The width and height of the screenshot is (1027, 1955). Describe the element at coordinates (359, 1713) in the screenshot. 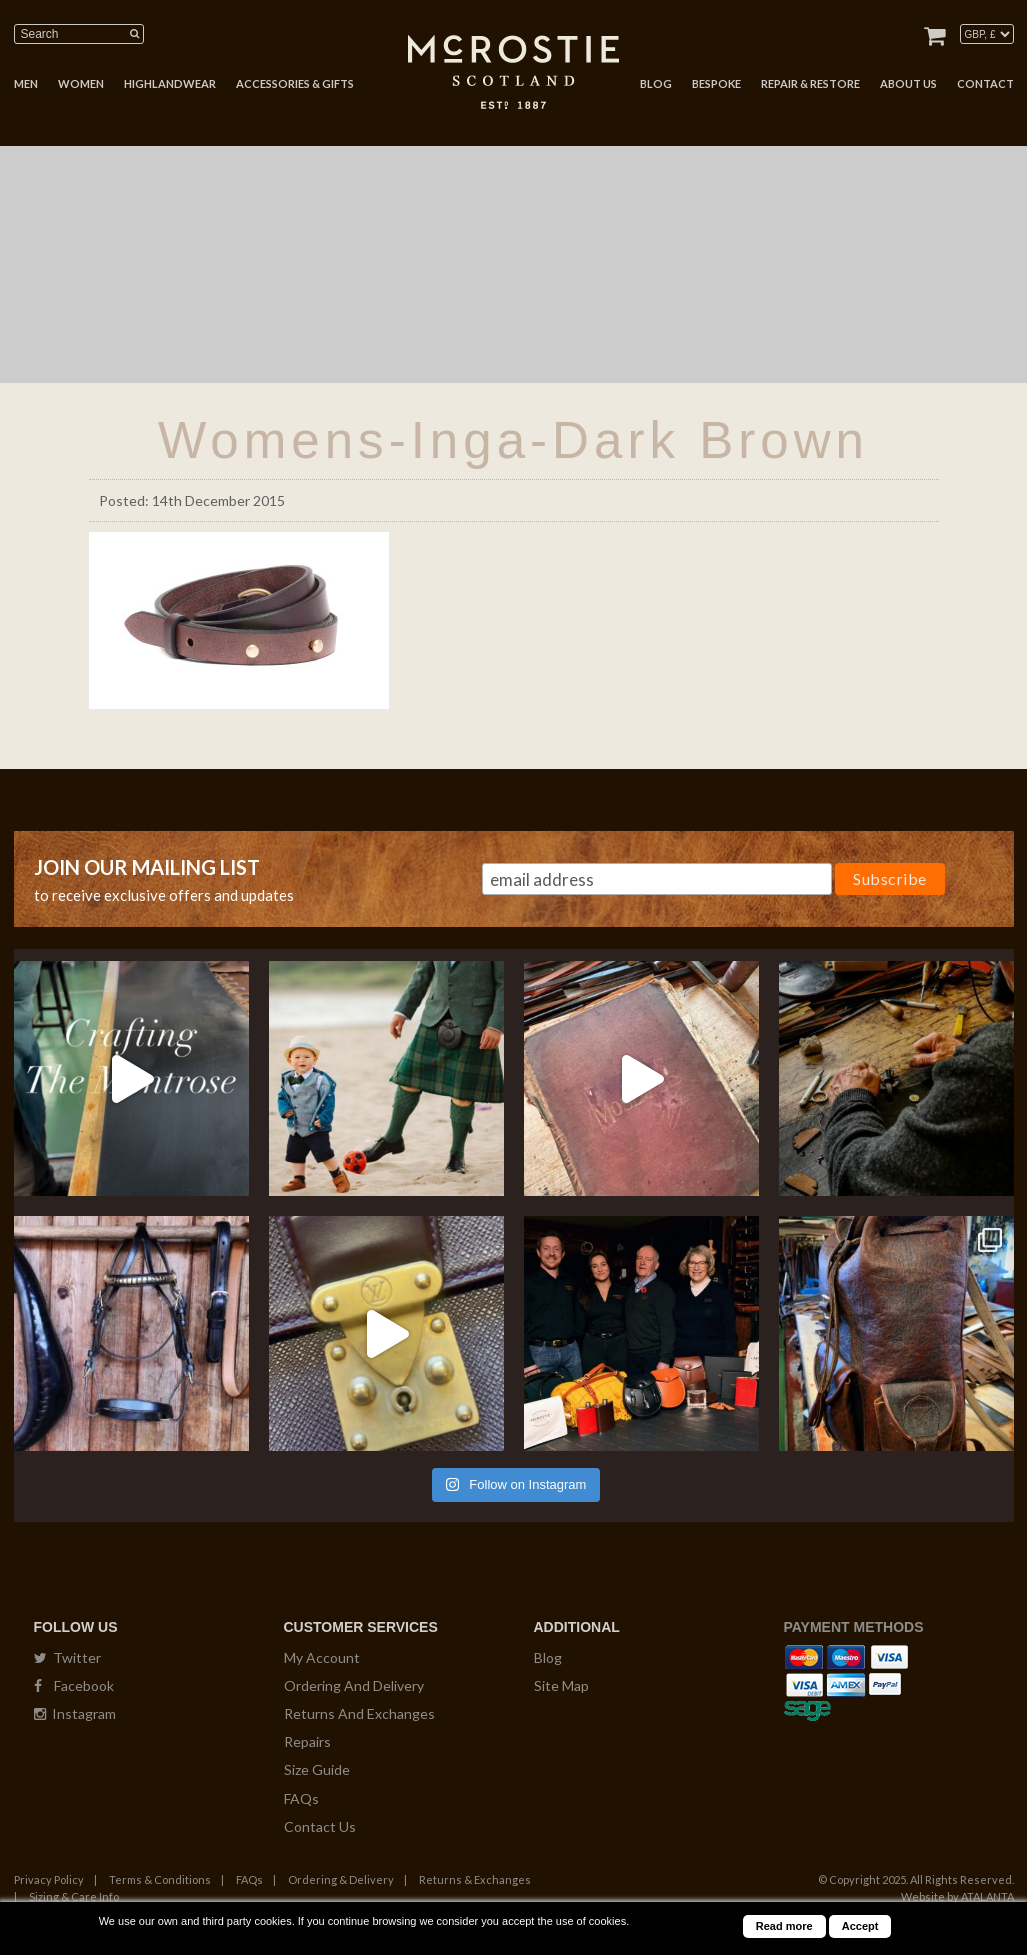

I see `Returns And Exchanges` at that location.